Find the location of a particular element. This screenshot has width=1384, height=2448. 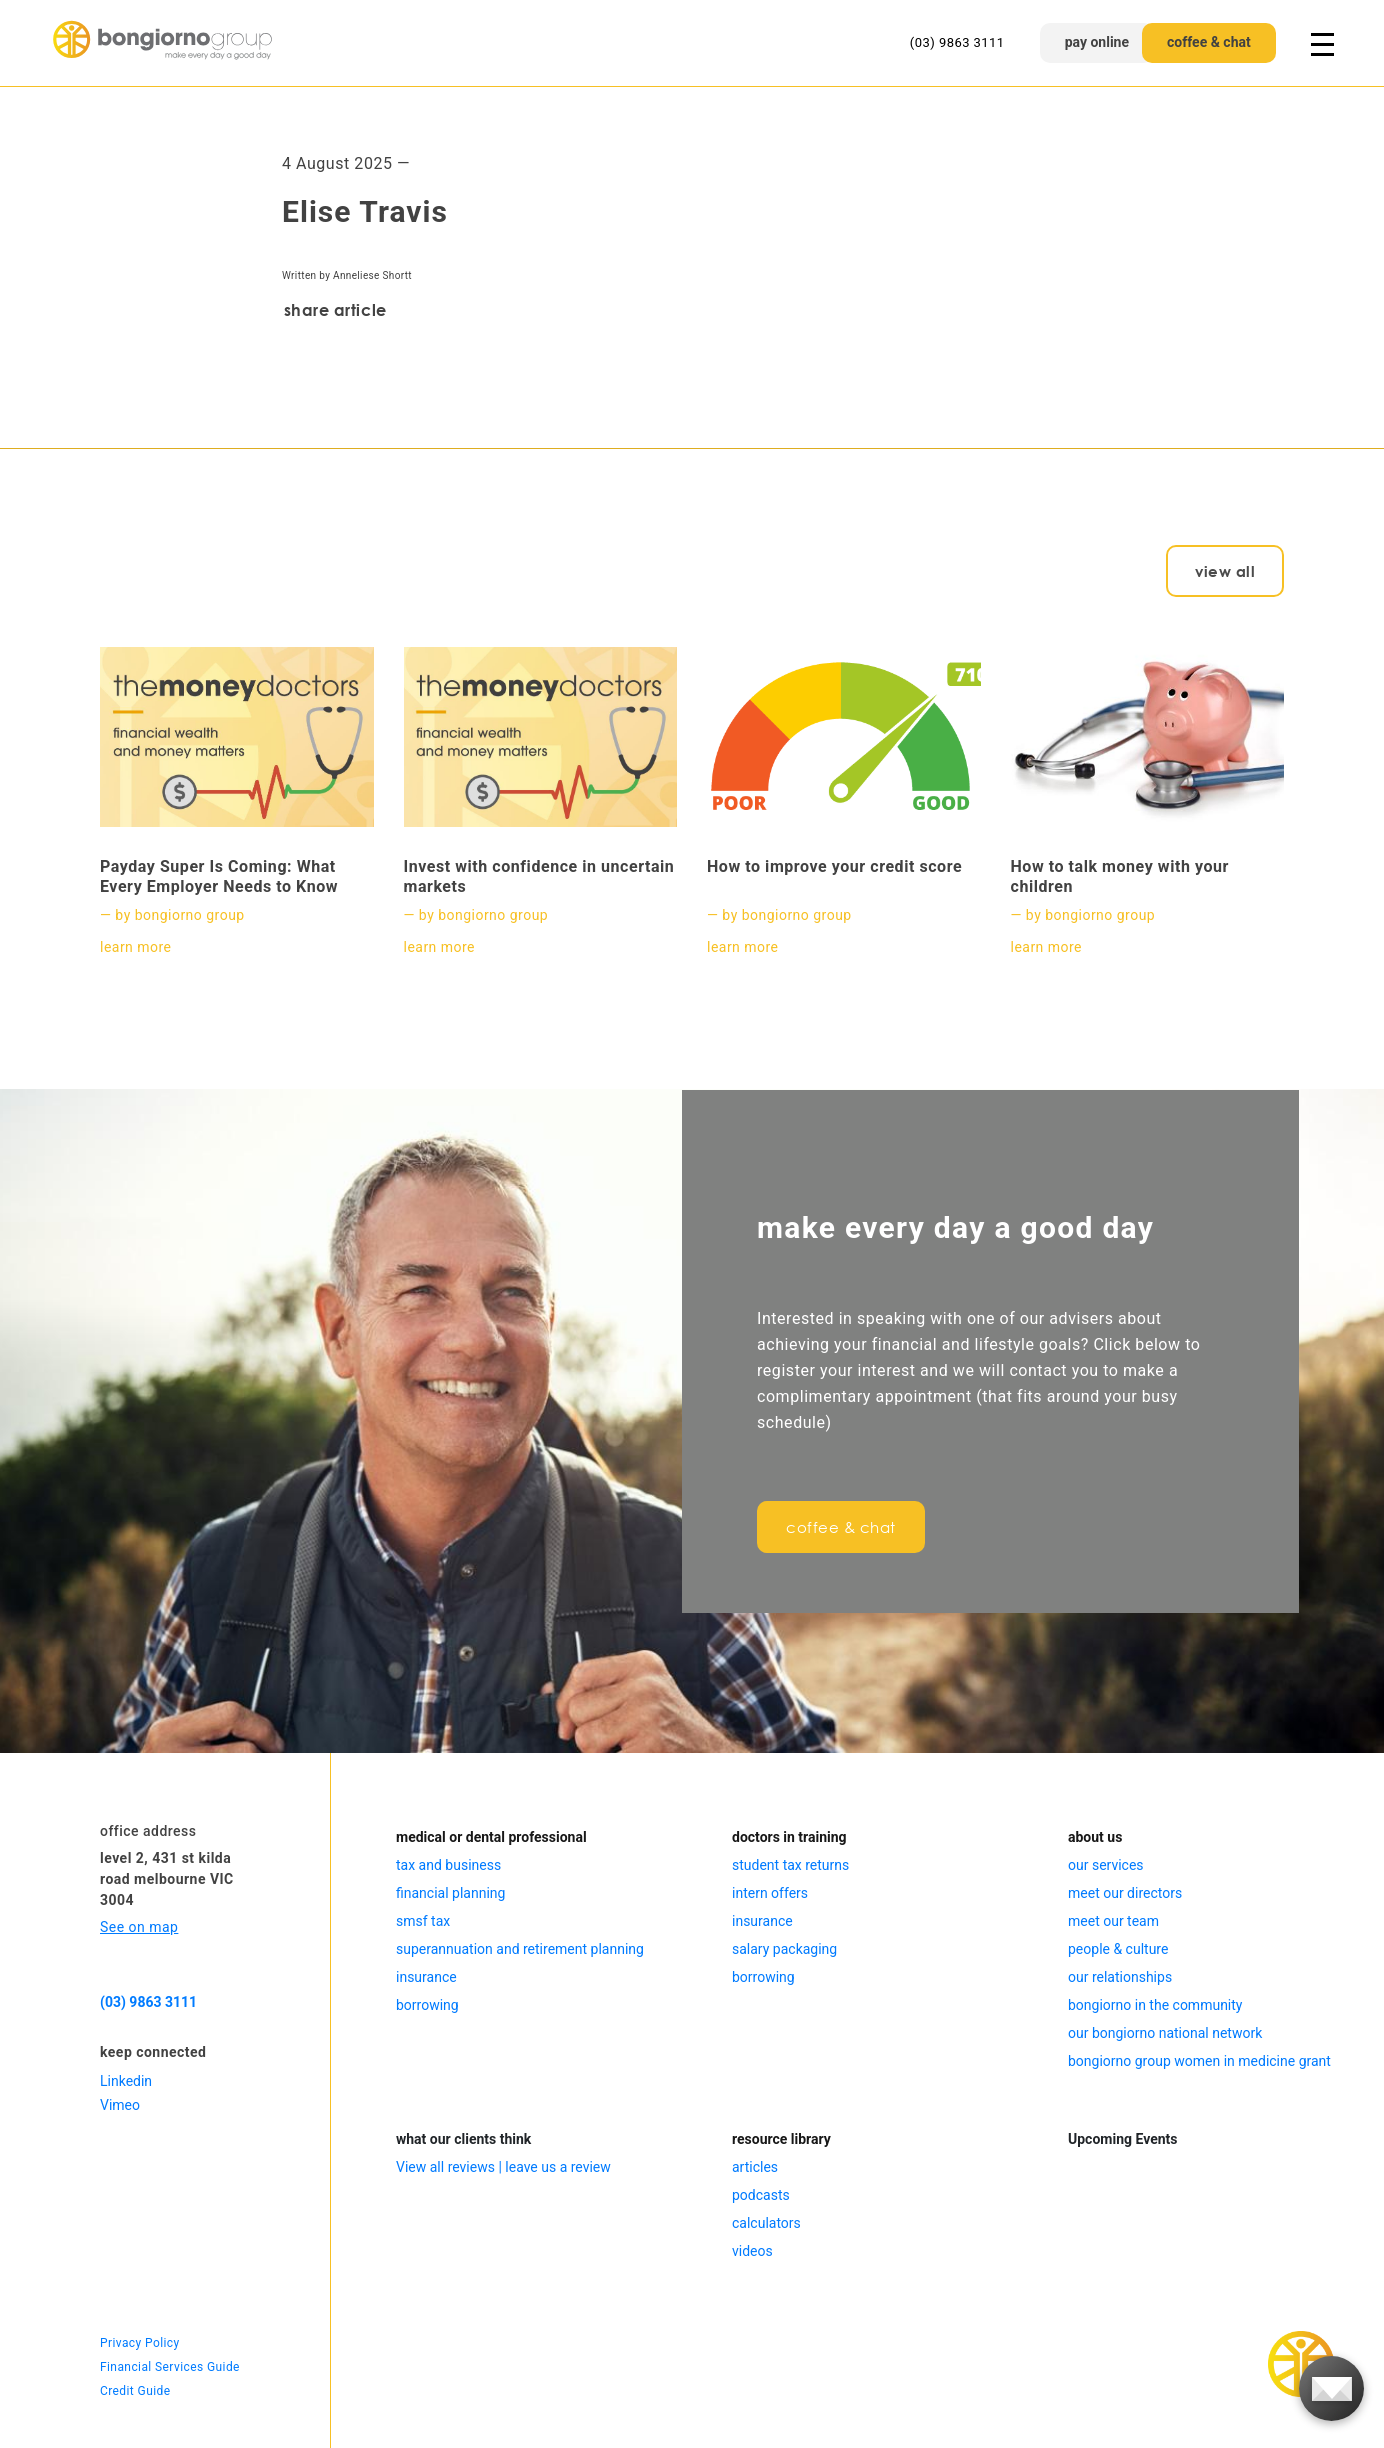

articles is located at coordinates (755, 2167).